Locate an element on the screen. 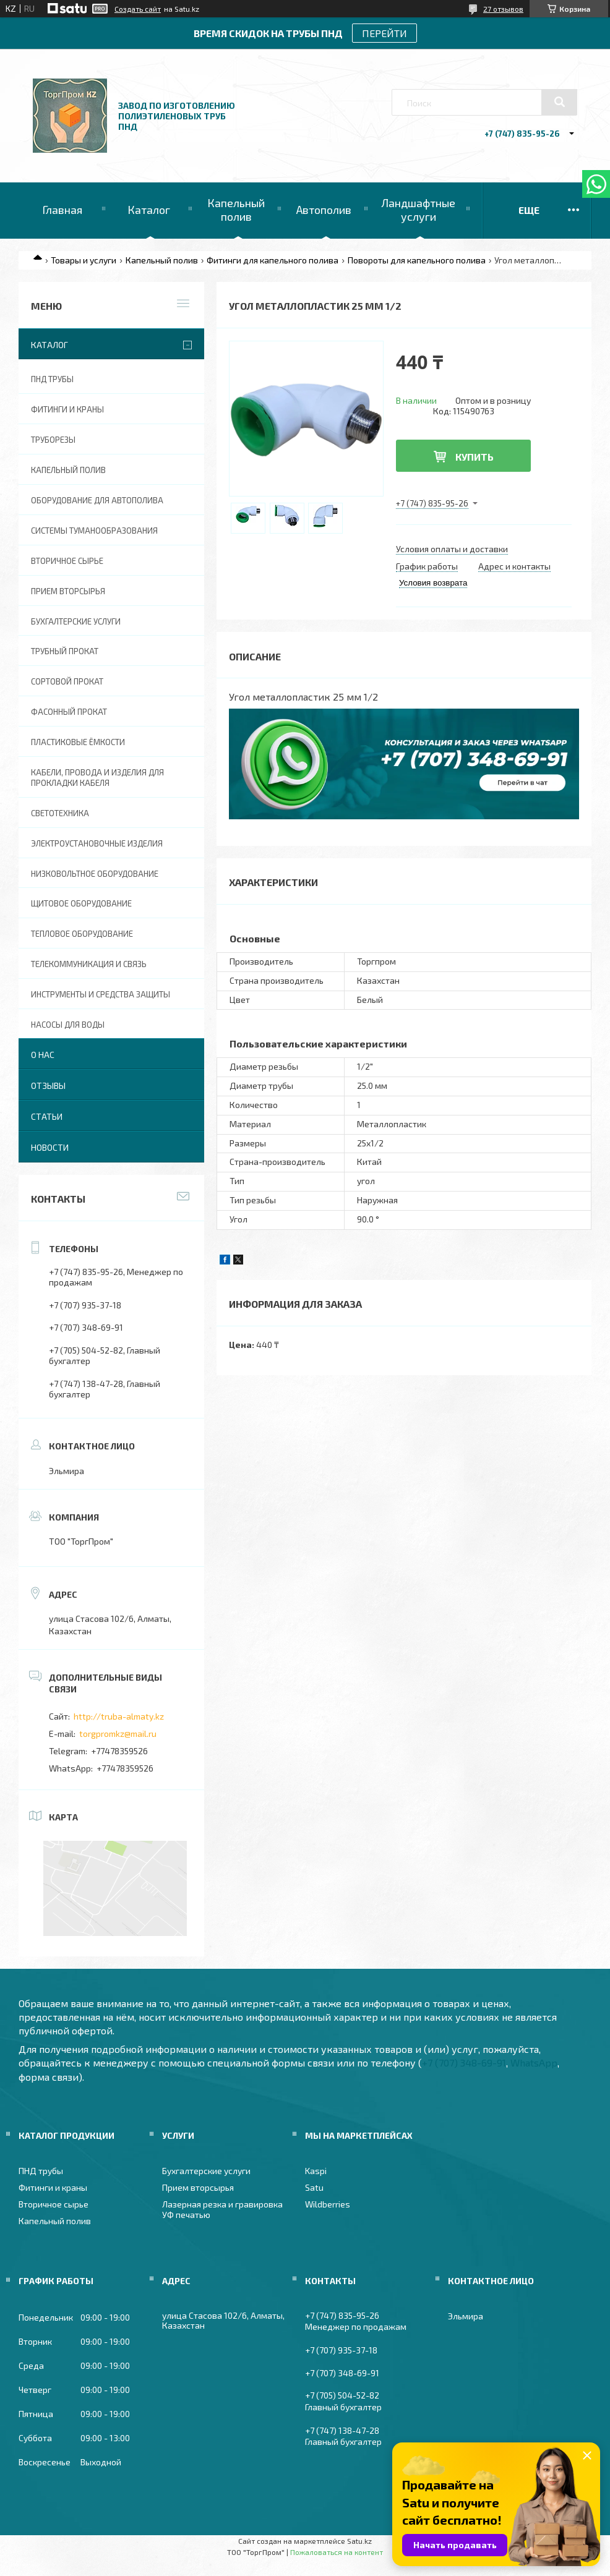 The width and height of the screenshot is (610, 2576). Трубный прокат is located at coordinates (64, 651).